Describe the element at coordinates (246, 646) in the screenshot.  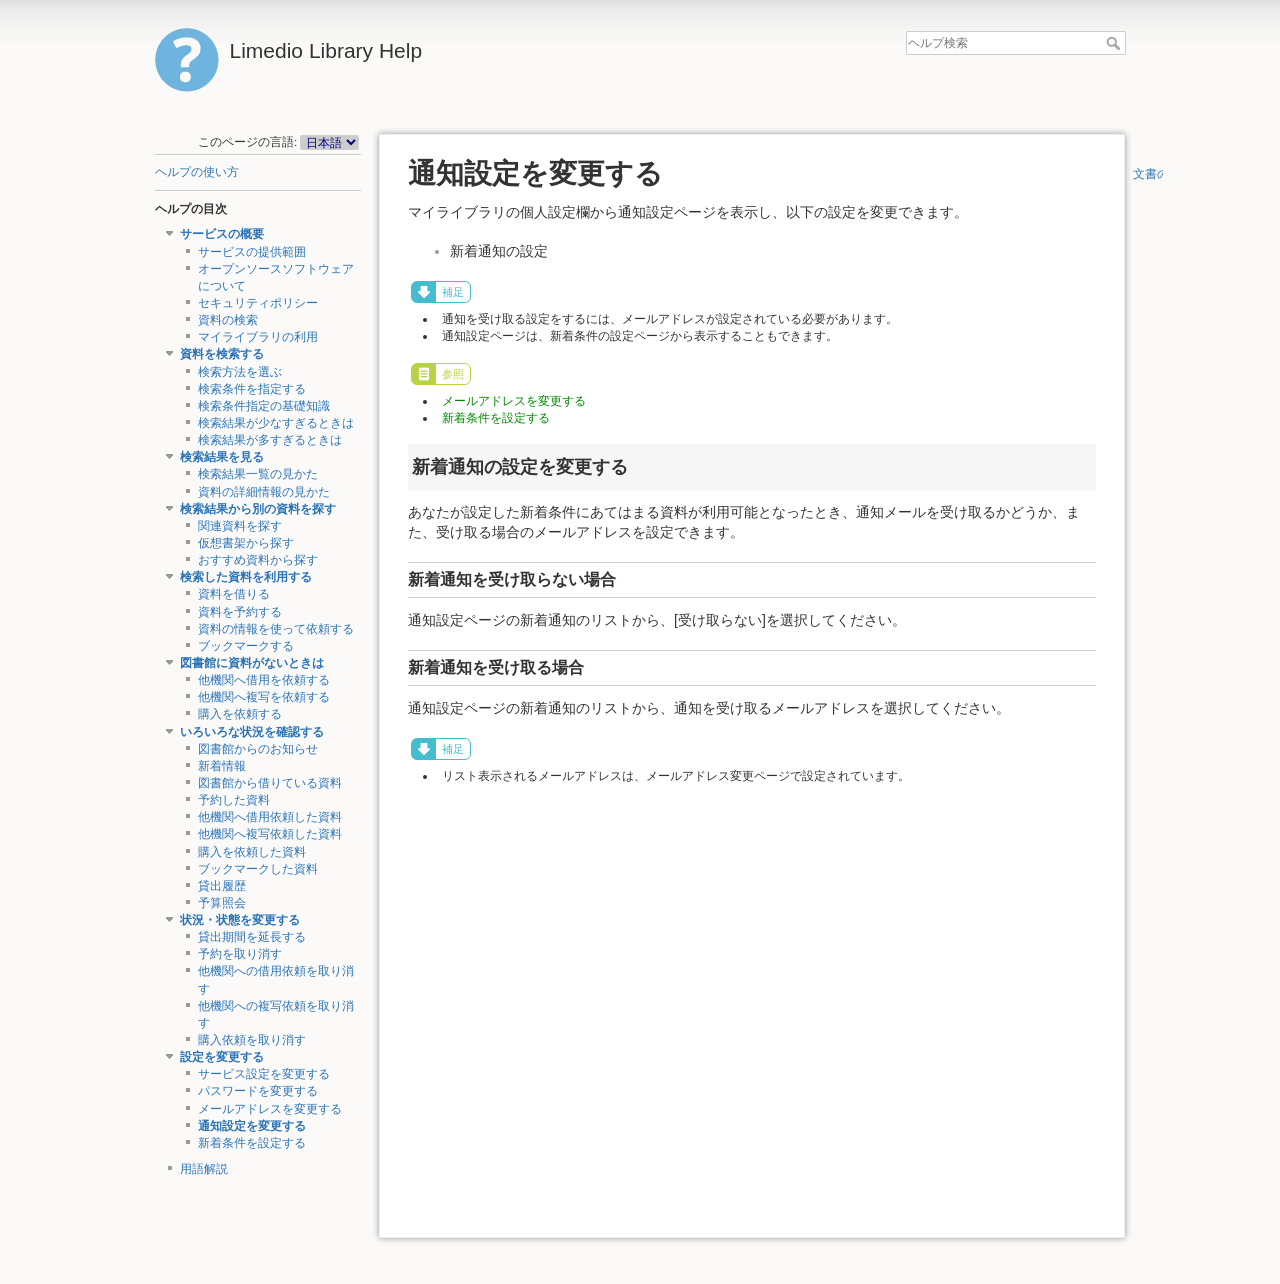
I see `ブックマークする` at that location.